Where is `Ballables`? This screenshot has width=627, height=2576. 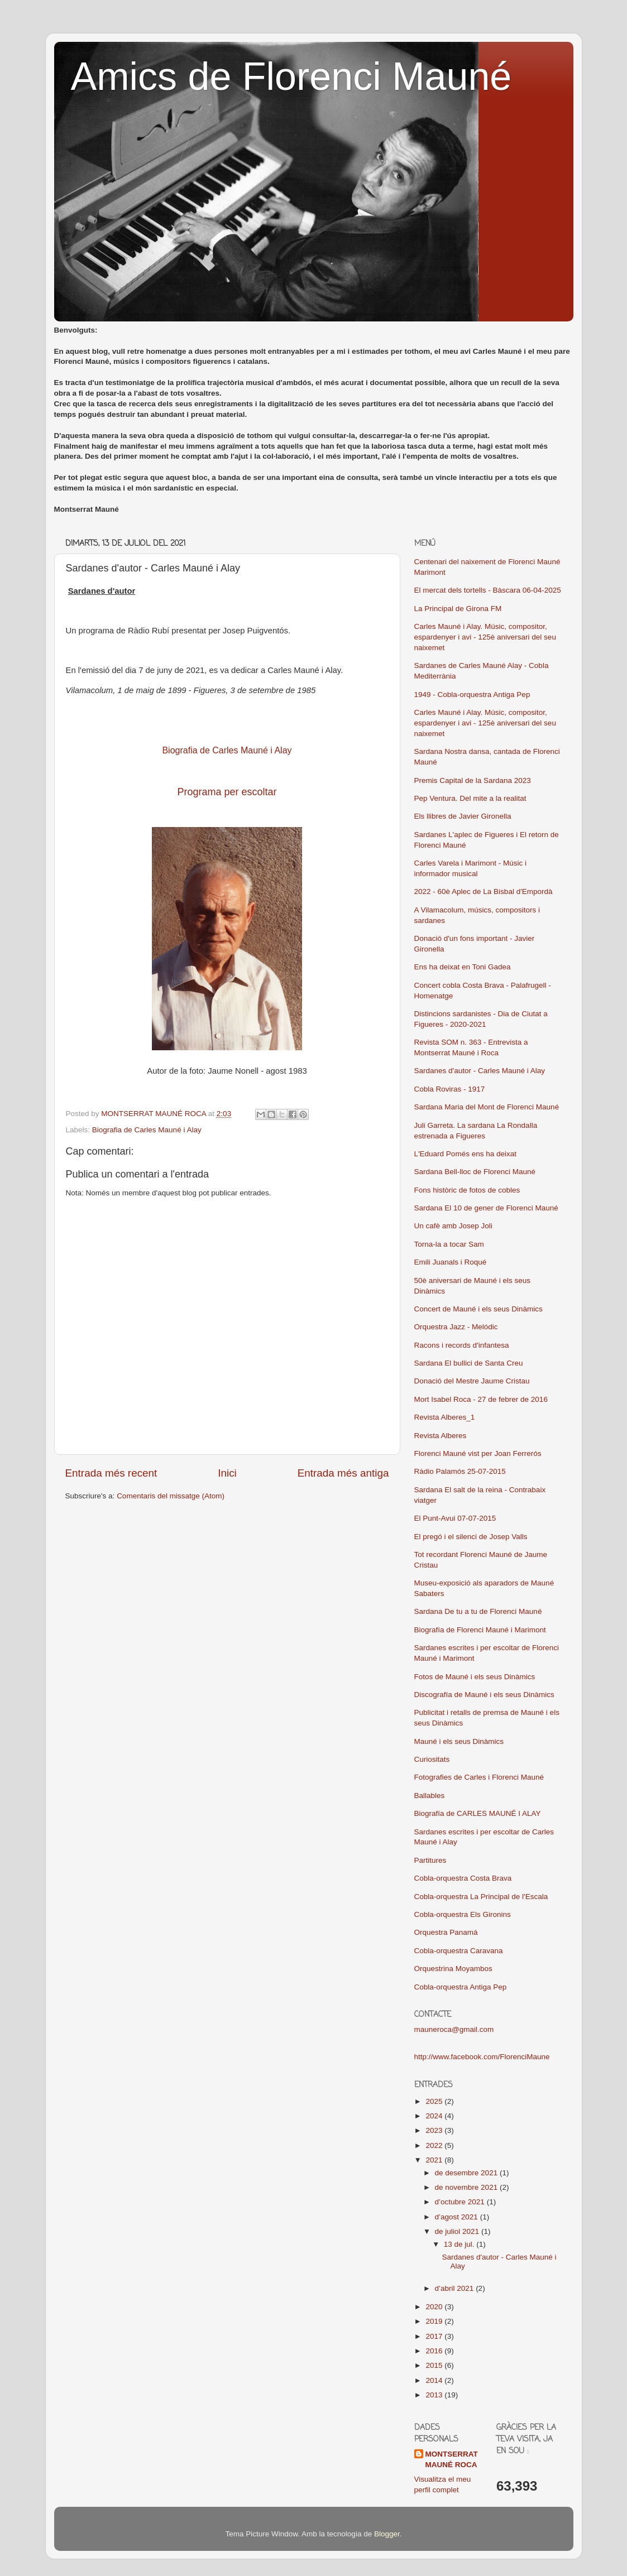
Ballables is located at coordinates (429, 1795).